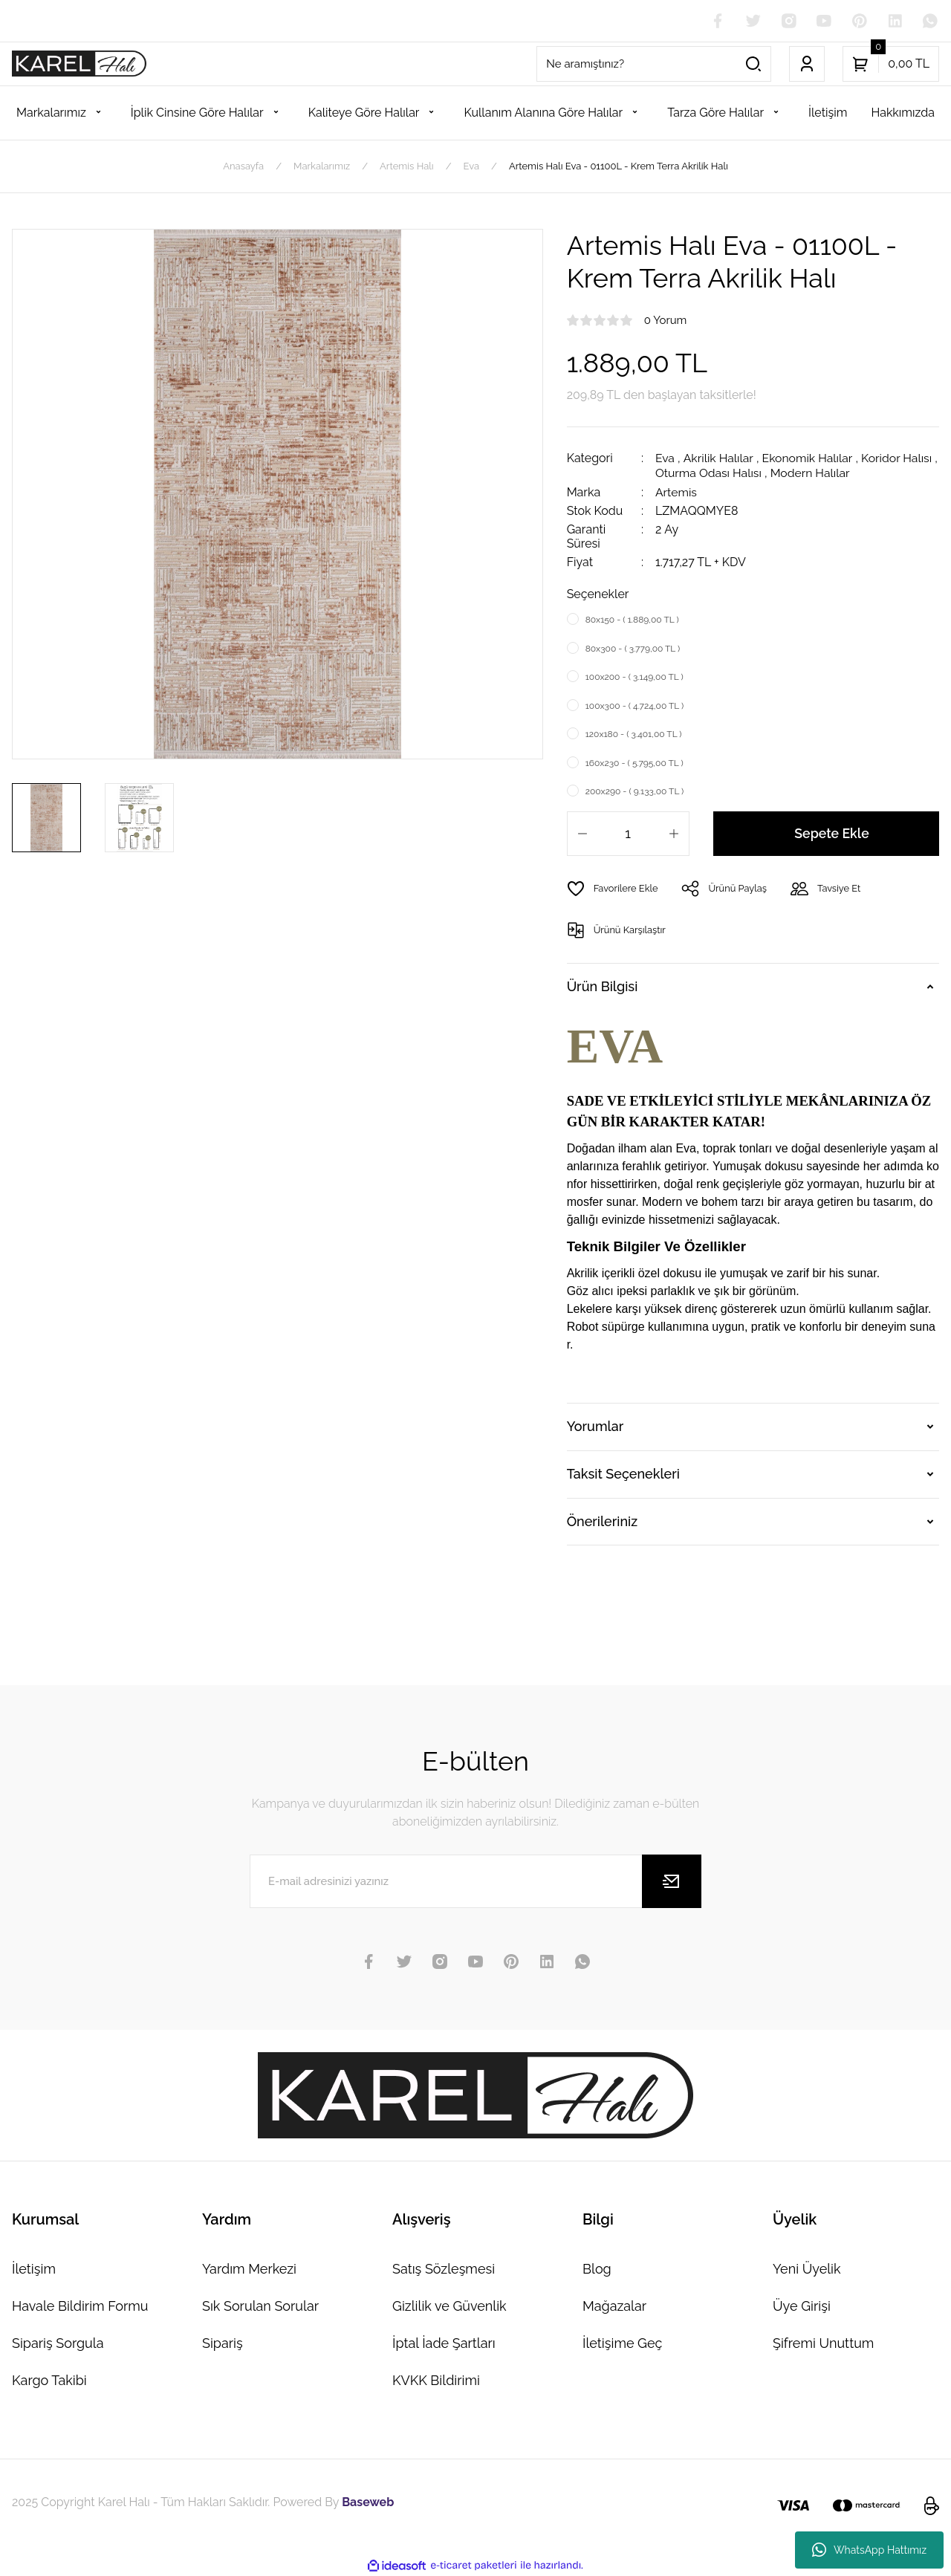 The image size is (951, 2576). What do you see at coordinates (633, 733) in the screenshot?
I see `120x180 - ( 3.401,00 TL )` at bounding box center [633, 733].